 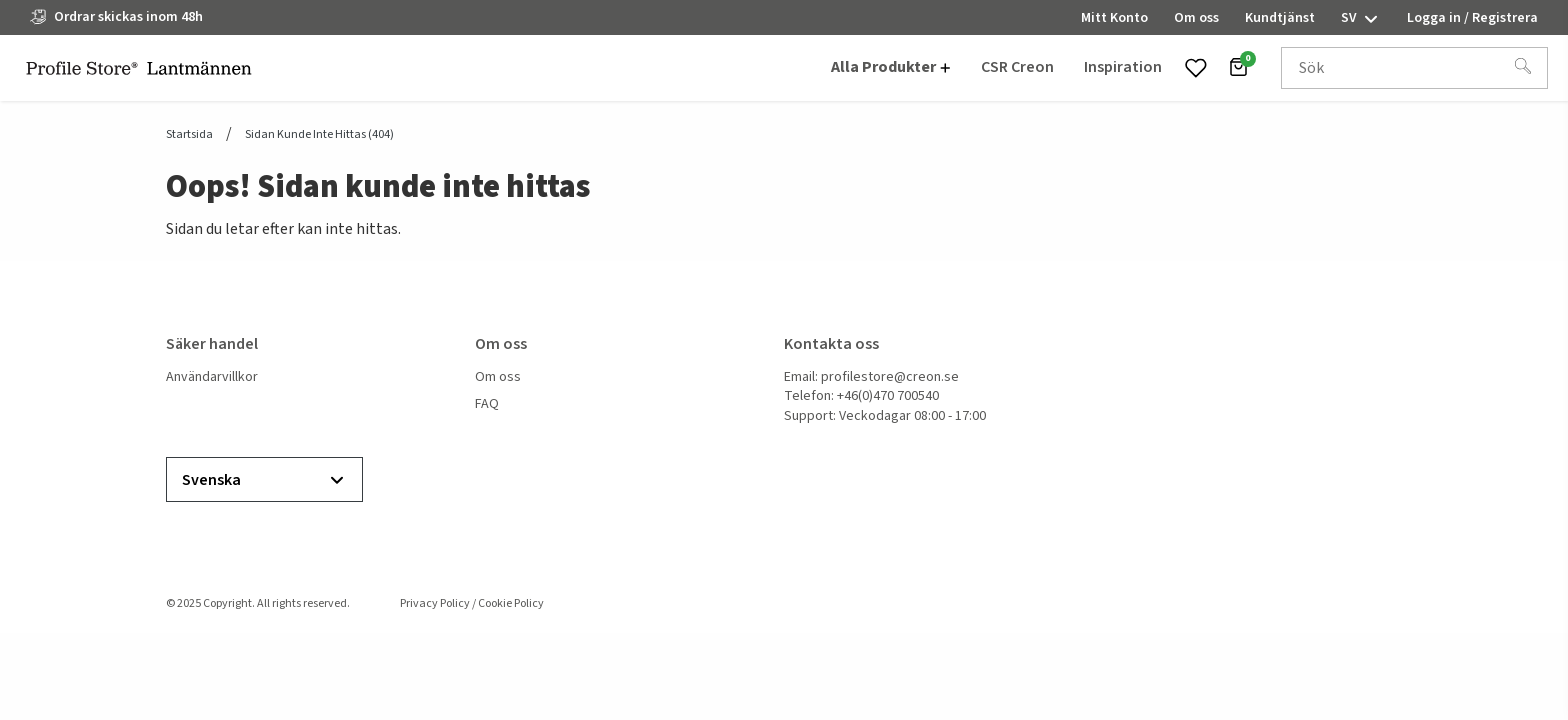 I want to click on Logga in / Registrera, so click(x=1472, y=18).